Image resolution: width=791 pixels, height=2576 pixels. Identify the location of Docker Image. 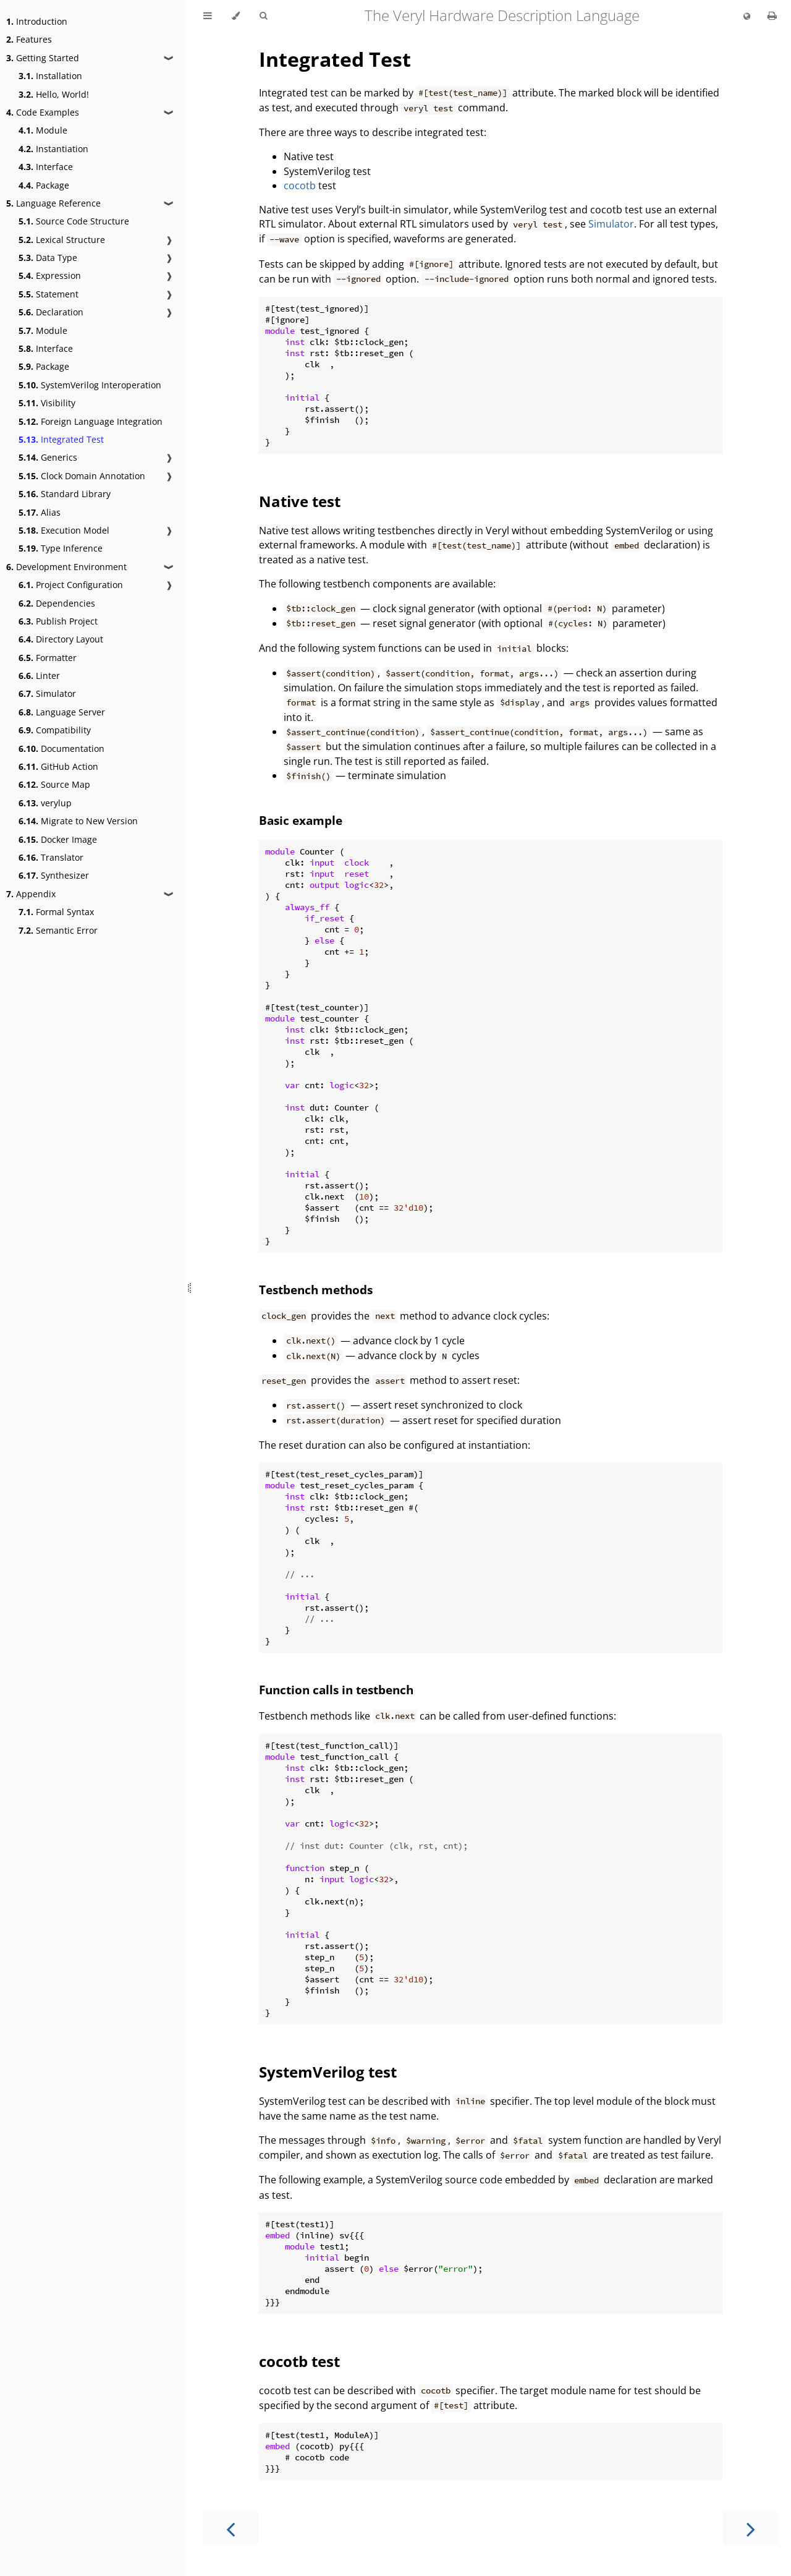
(58, 839).